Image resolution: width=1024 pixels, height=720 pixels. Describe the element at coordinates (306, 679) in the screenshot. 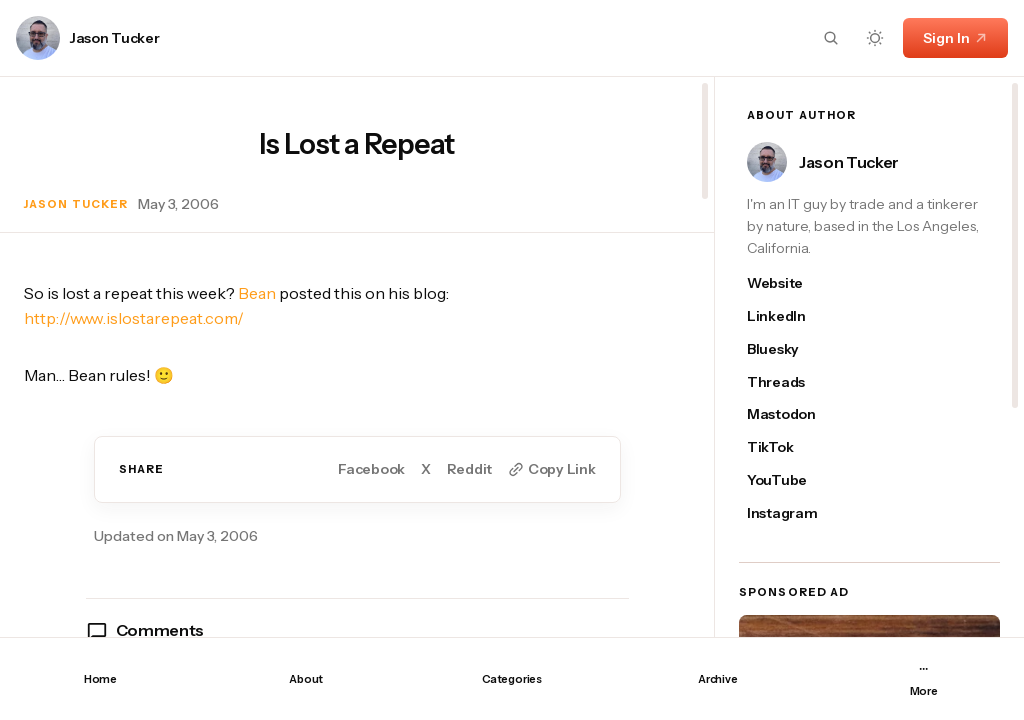

I see `About` at that location.